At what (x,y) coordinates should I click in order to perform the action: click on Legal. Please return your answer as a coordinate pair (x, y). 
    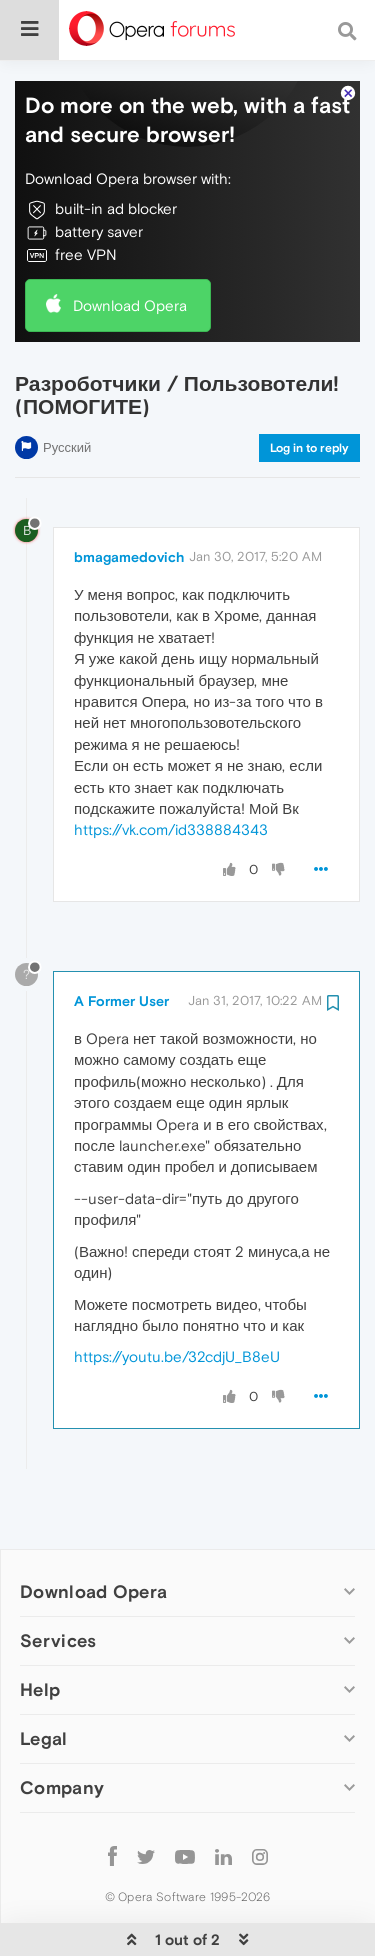
    Looking at the image, I should click on (44, 1677).